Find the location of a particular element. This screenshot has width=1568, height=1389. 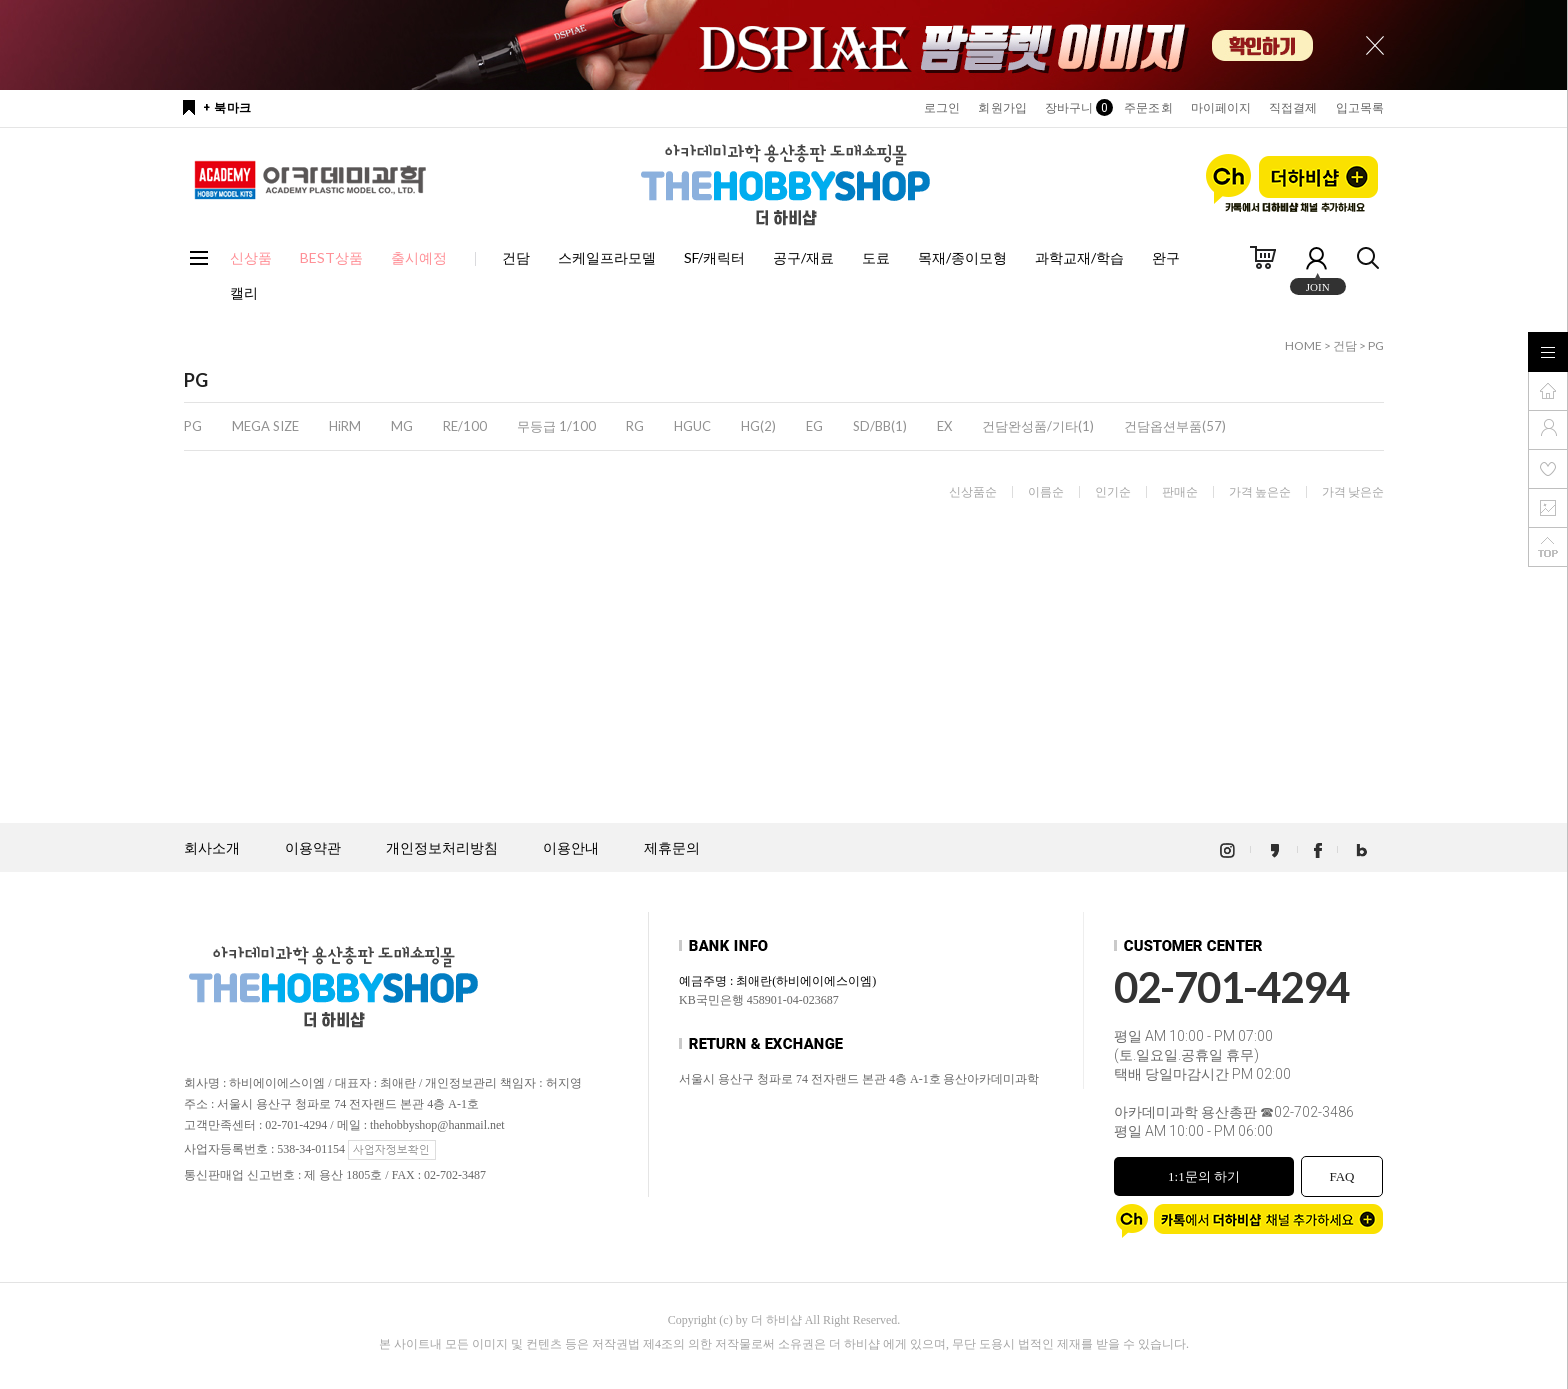

이용안내 is located at coordinates (571, 848).